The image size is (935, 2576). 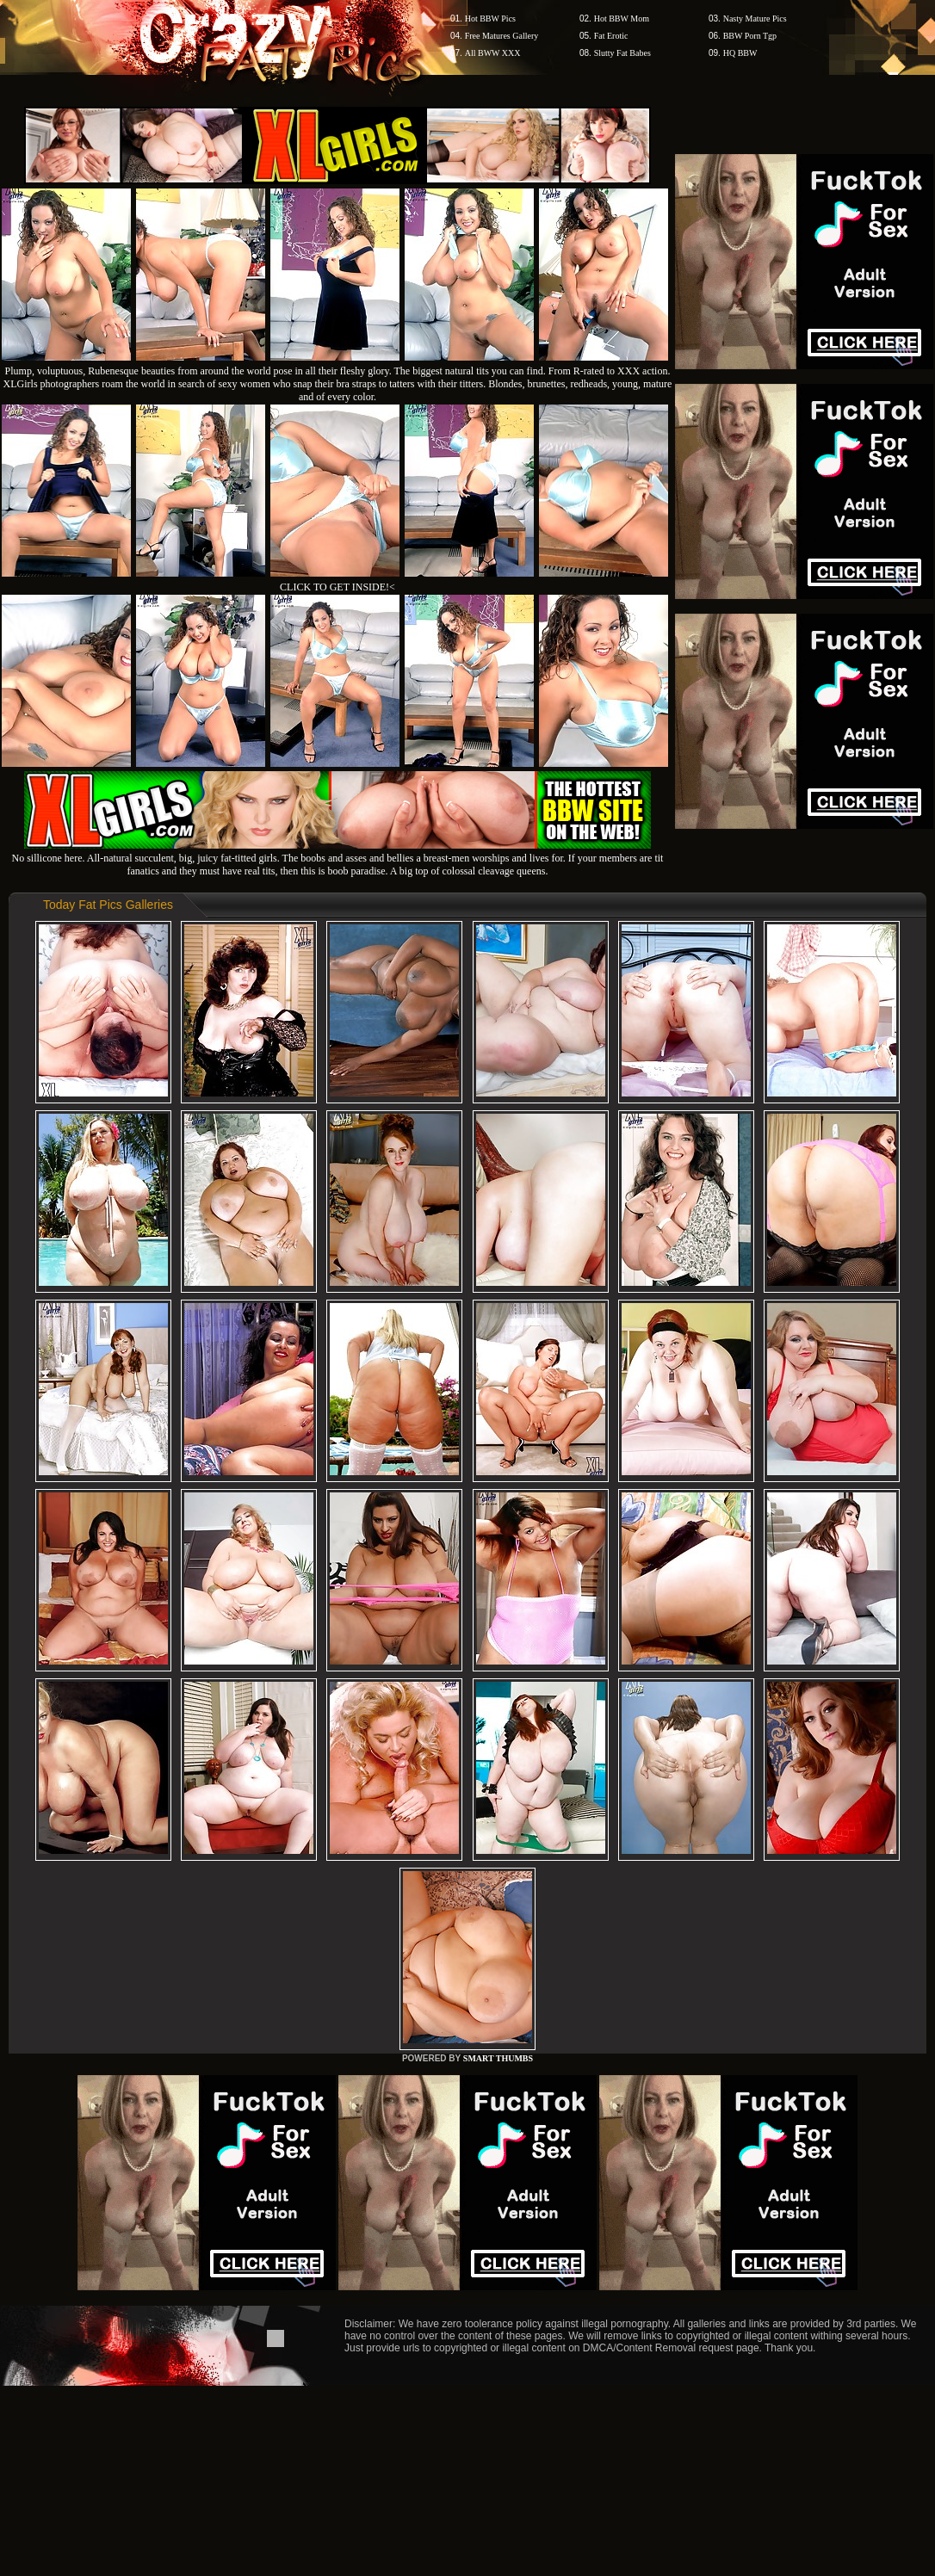 What do you see at coordinates (490, 18) in the screenshot?
I see `Hot BBW Pics` at bounding box center [490, 18].